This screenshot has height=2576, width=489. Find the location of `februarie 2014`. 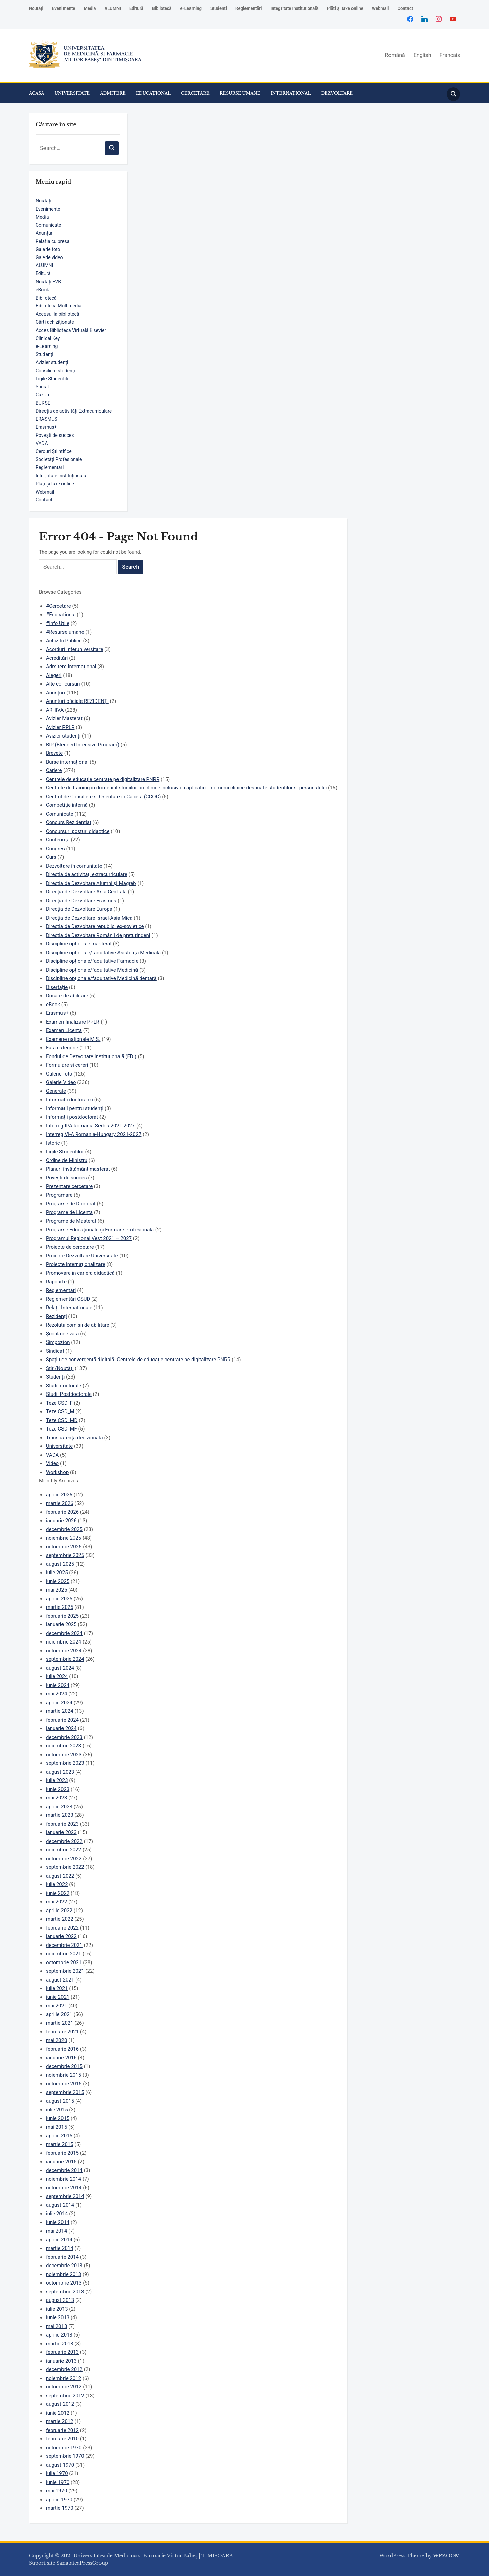

februarie 2014 is located at coordinates (62, 2257).